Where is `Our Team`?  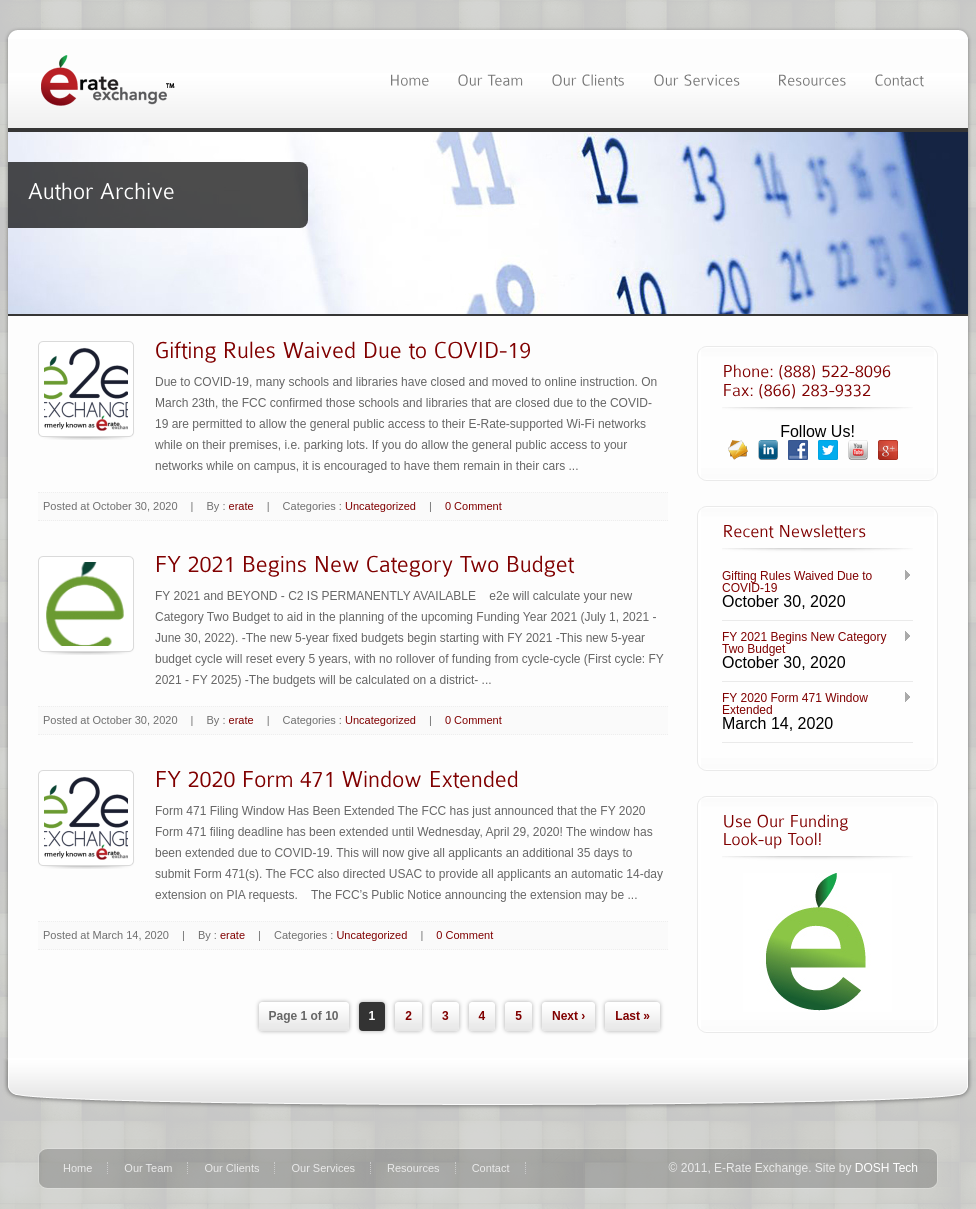 Our Team is located at coordinates (148, 1168).